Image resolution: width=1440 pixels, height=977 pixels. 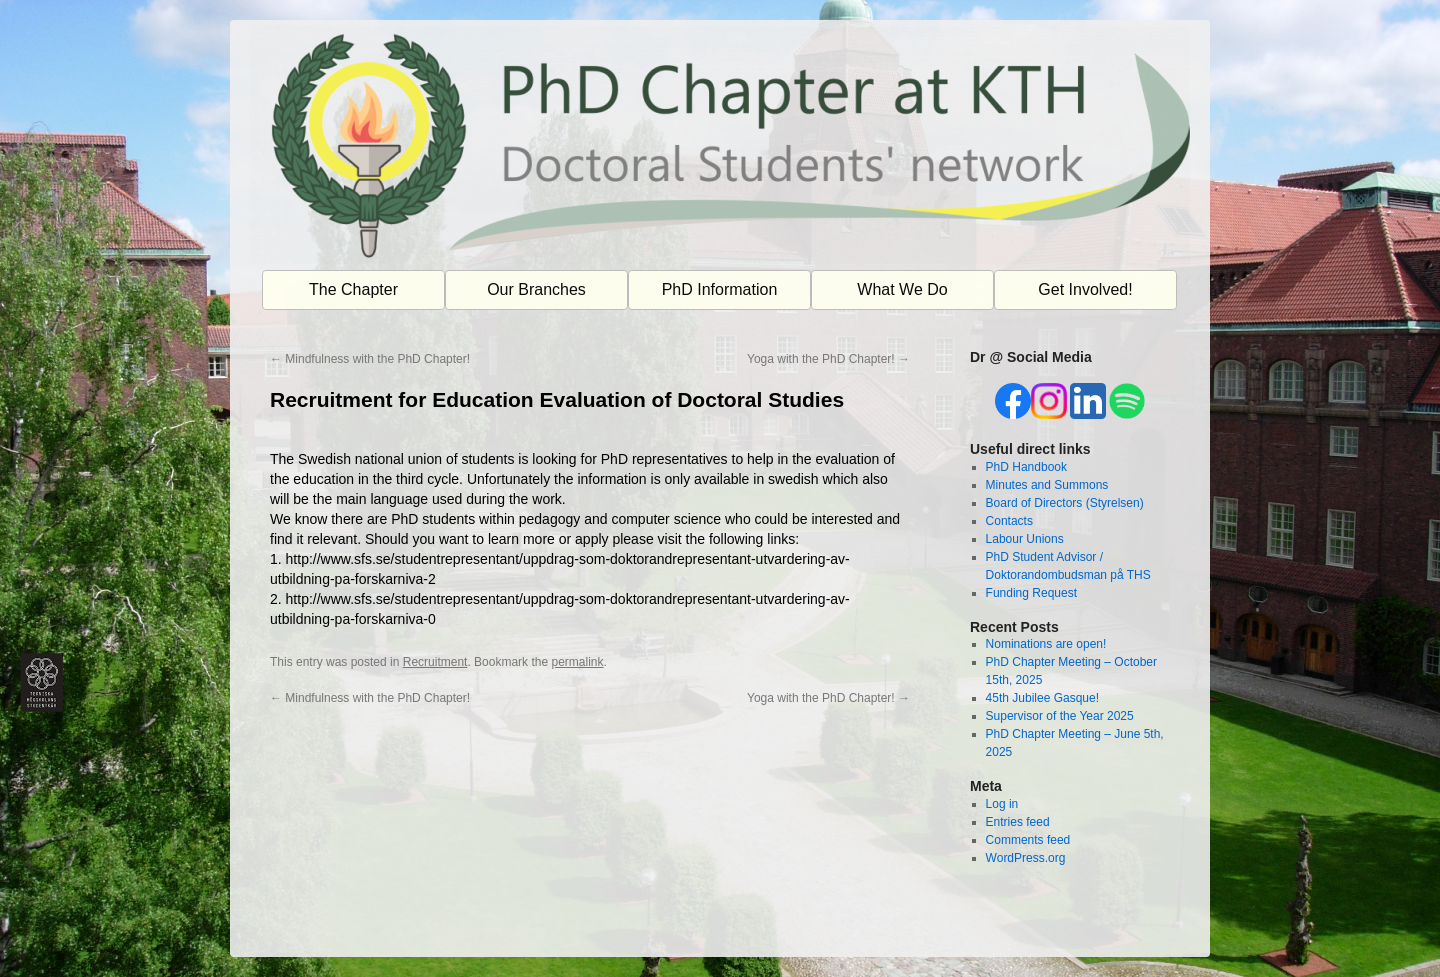 I want to click on Supervisor of the Year 2025, so click(x=1060, y=716).